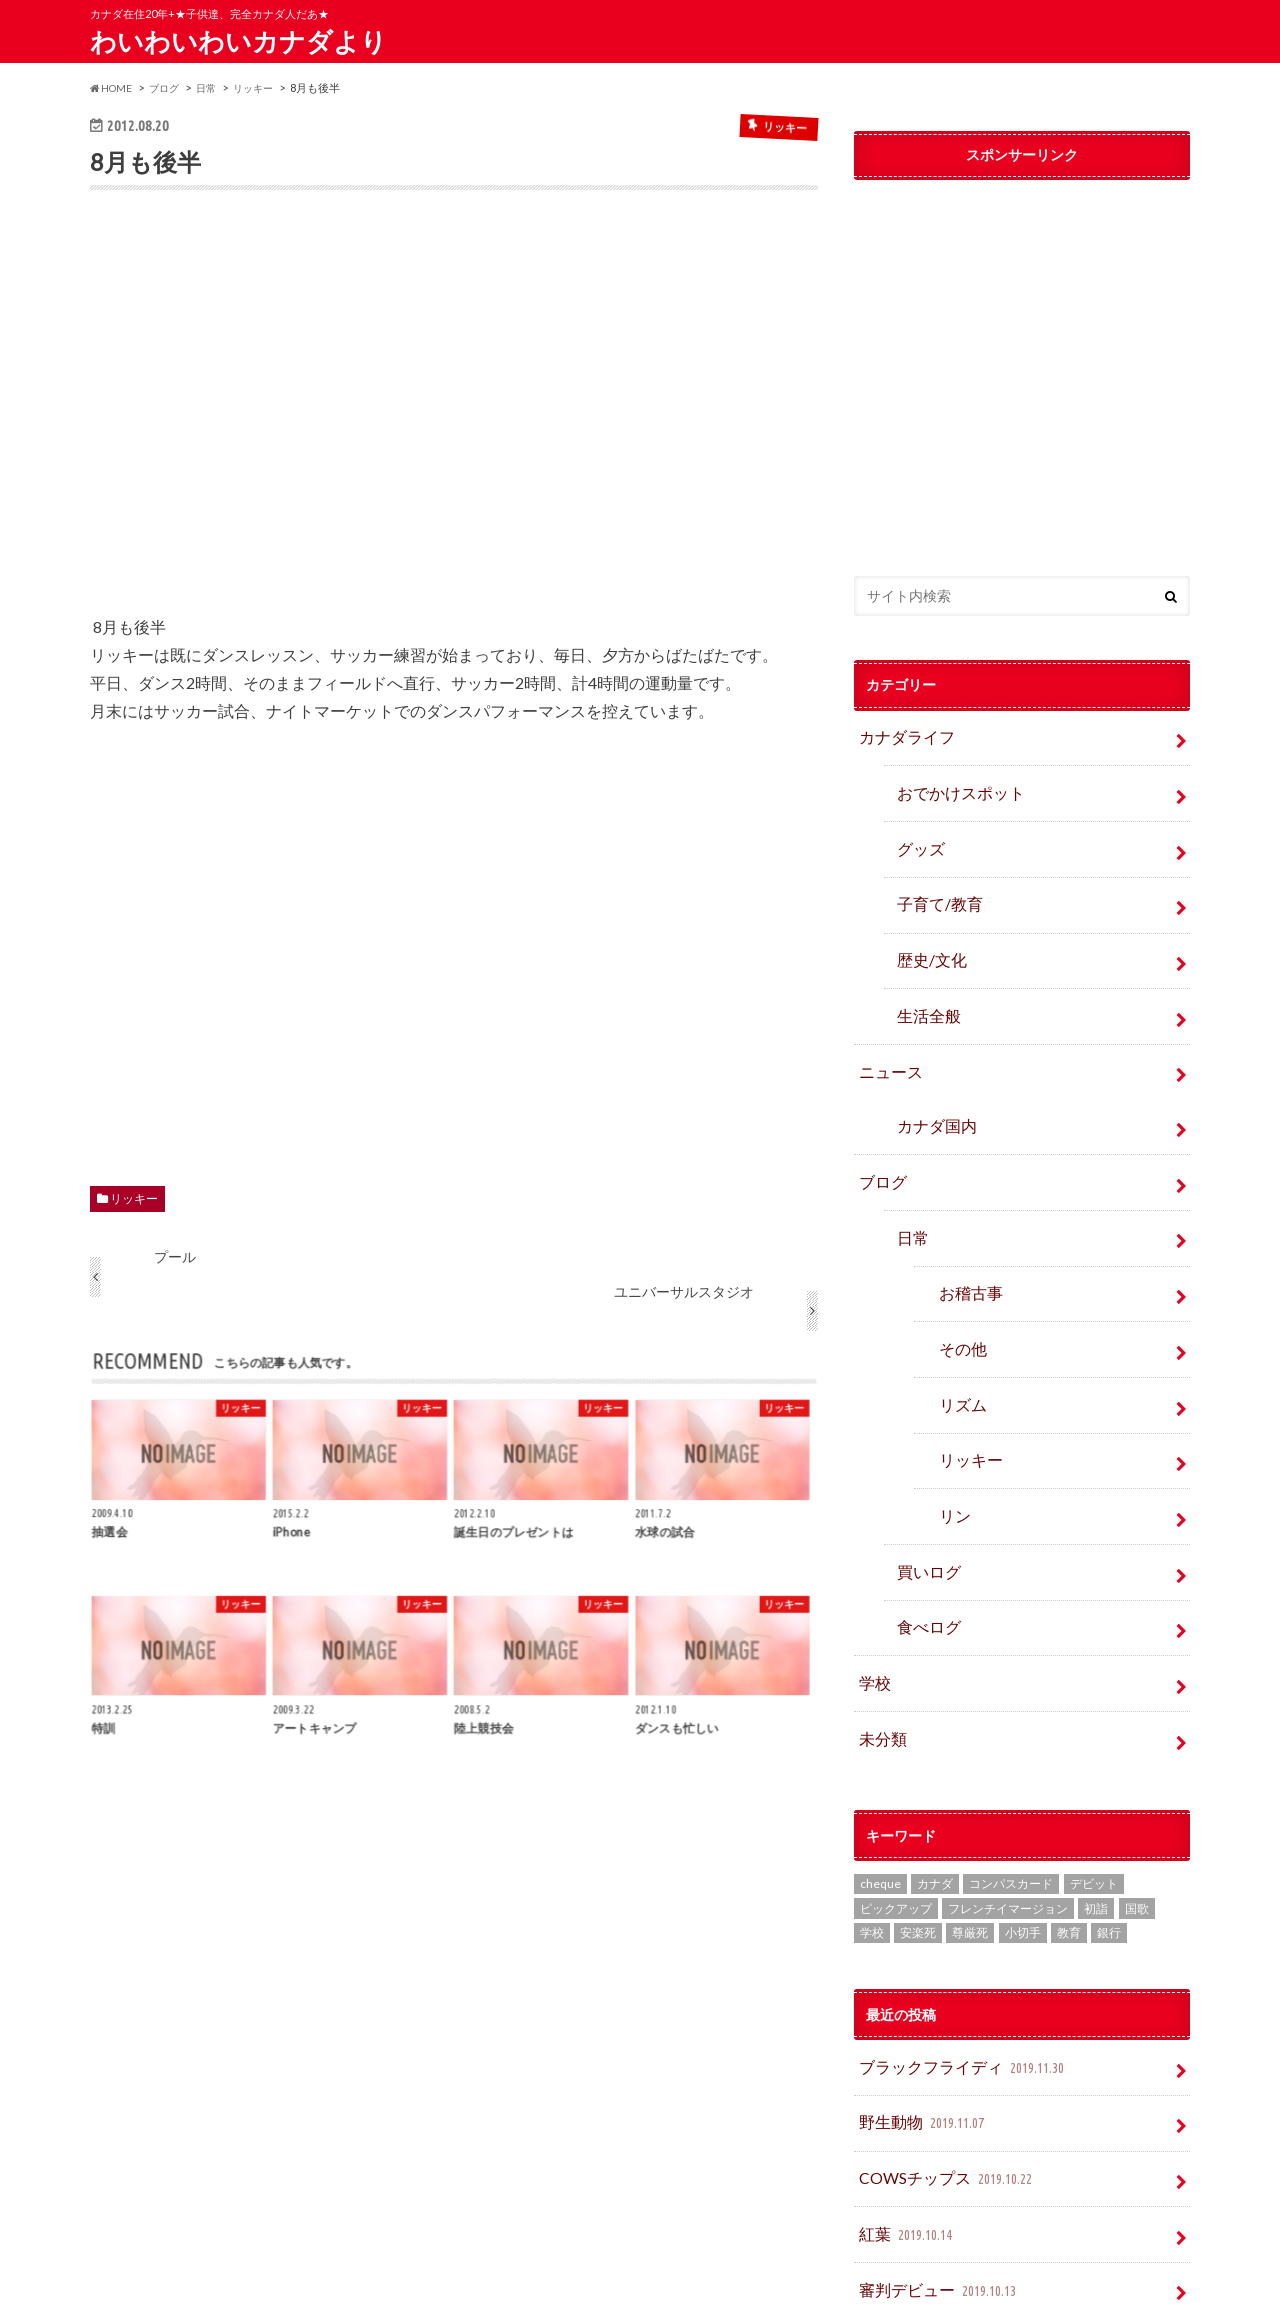 The height and width of the screenshot is (2319, 1280). What do you see at coordinates (931, 1094) in the screenshot?
I see `カナダ国内` at bounding box center [931, 1094].